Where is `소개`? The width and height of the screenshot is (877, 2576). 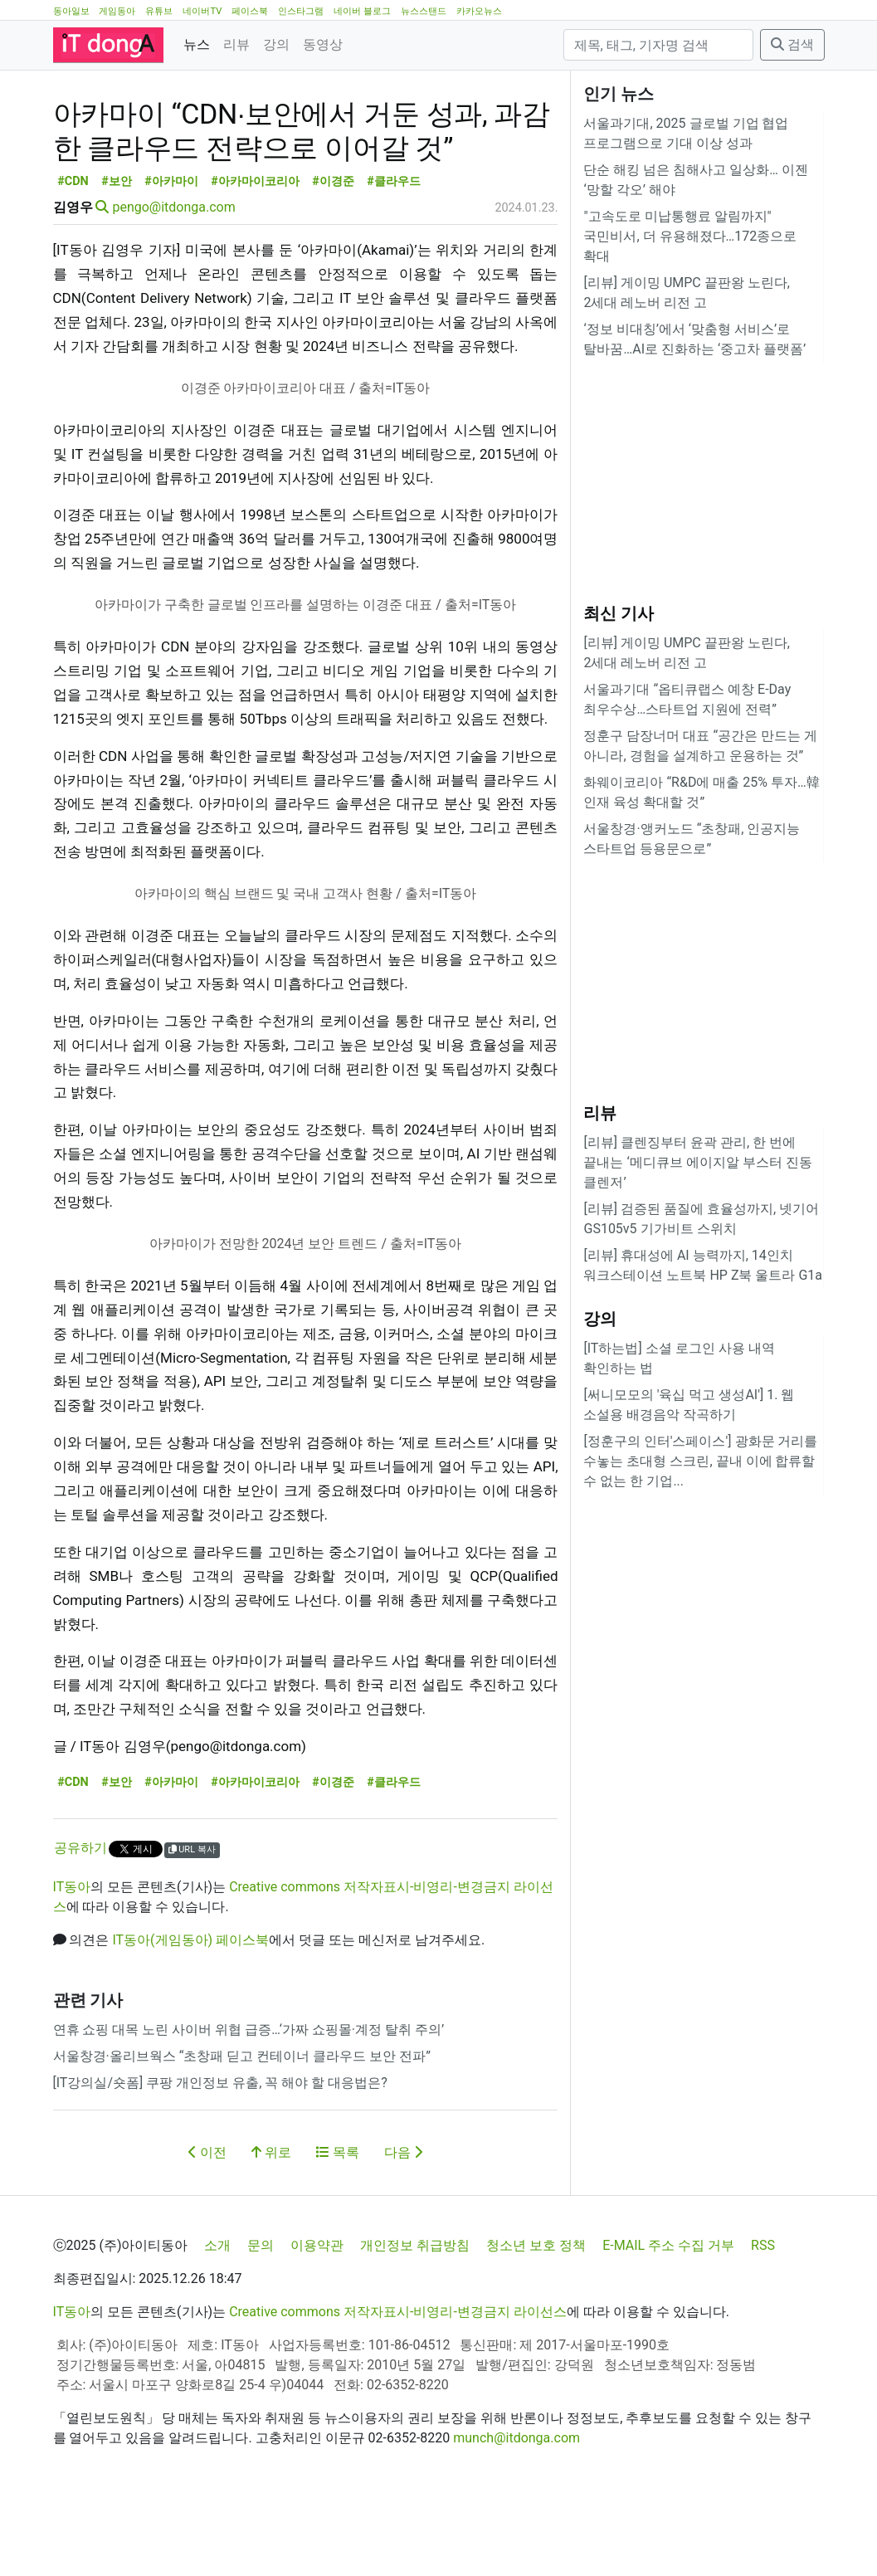
소개 is located at coordinates (217, 2320).